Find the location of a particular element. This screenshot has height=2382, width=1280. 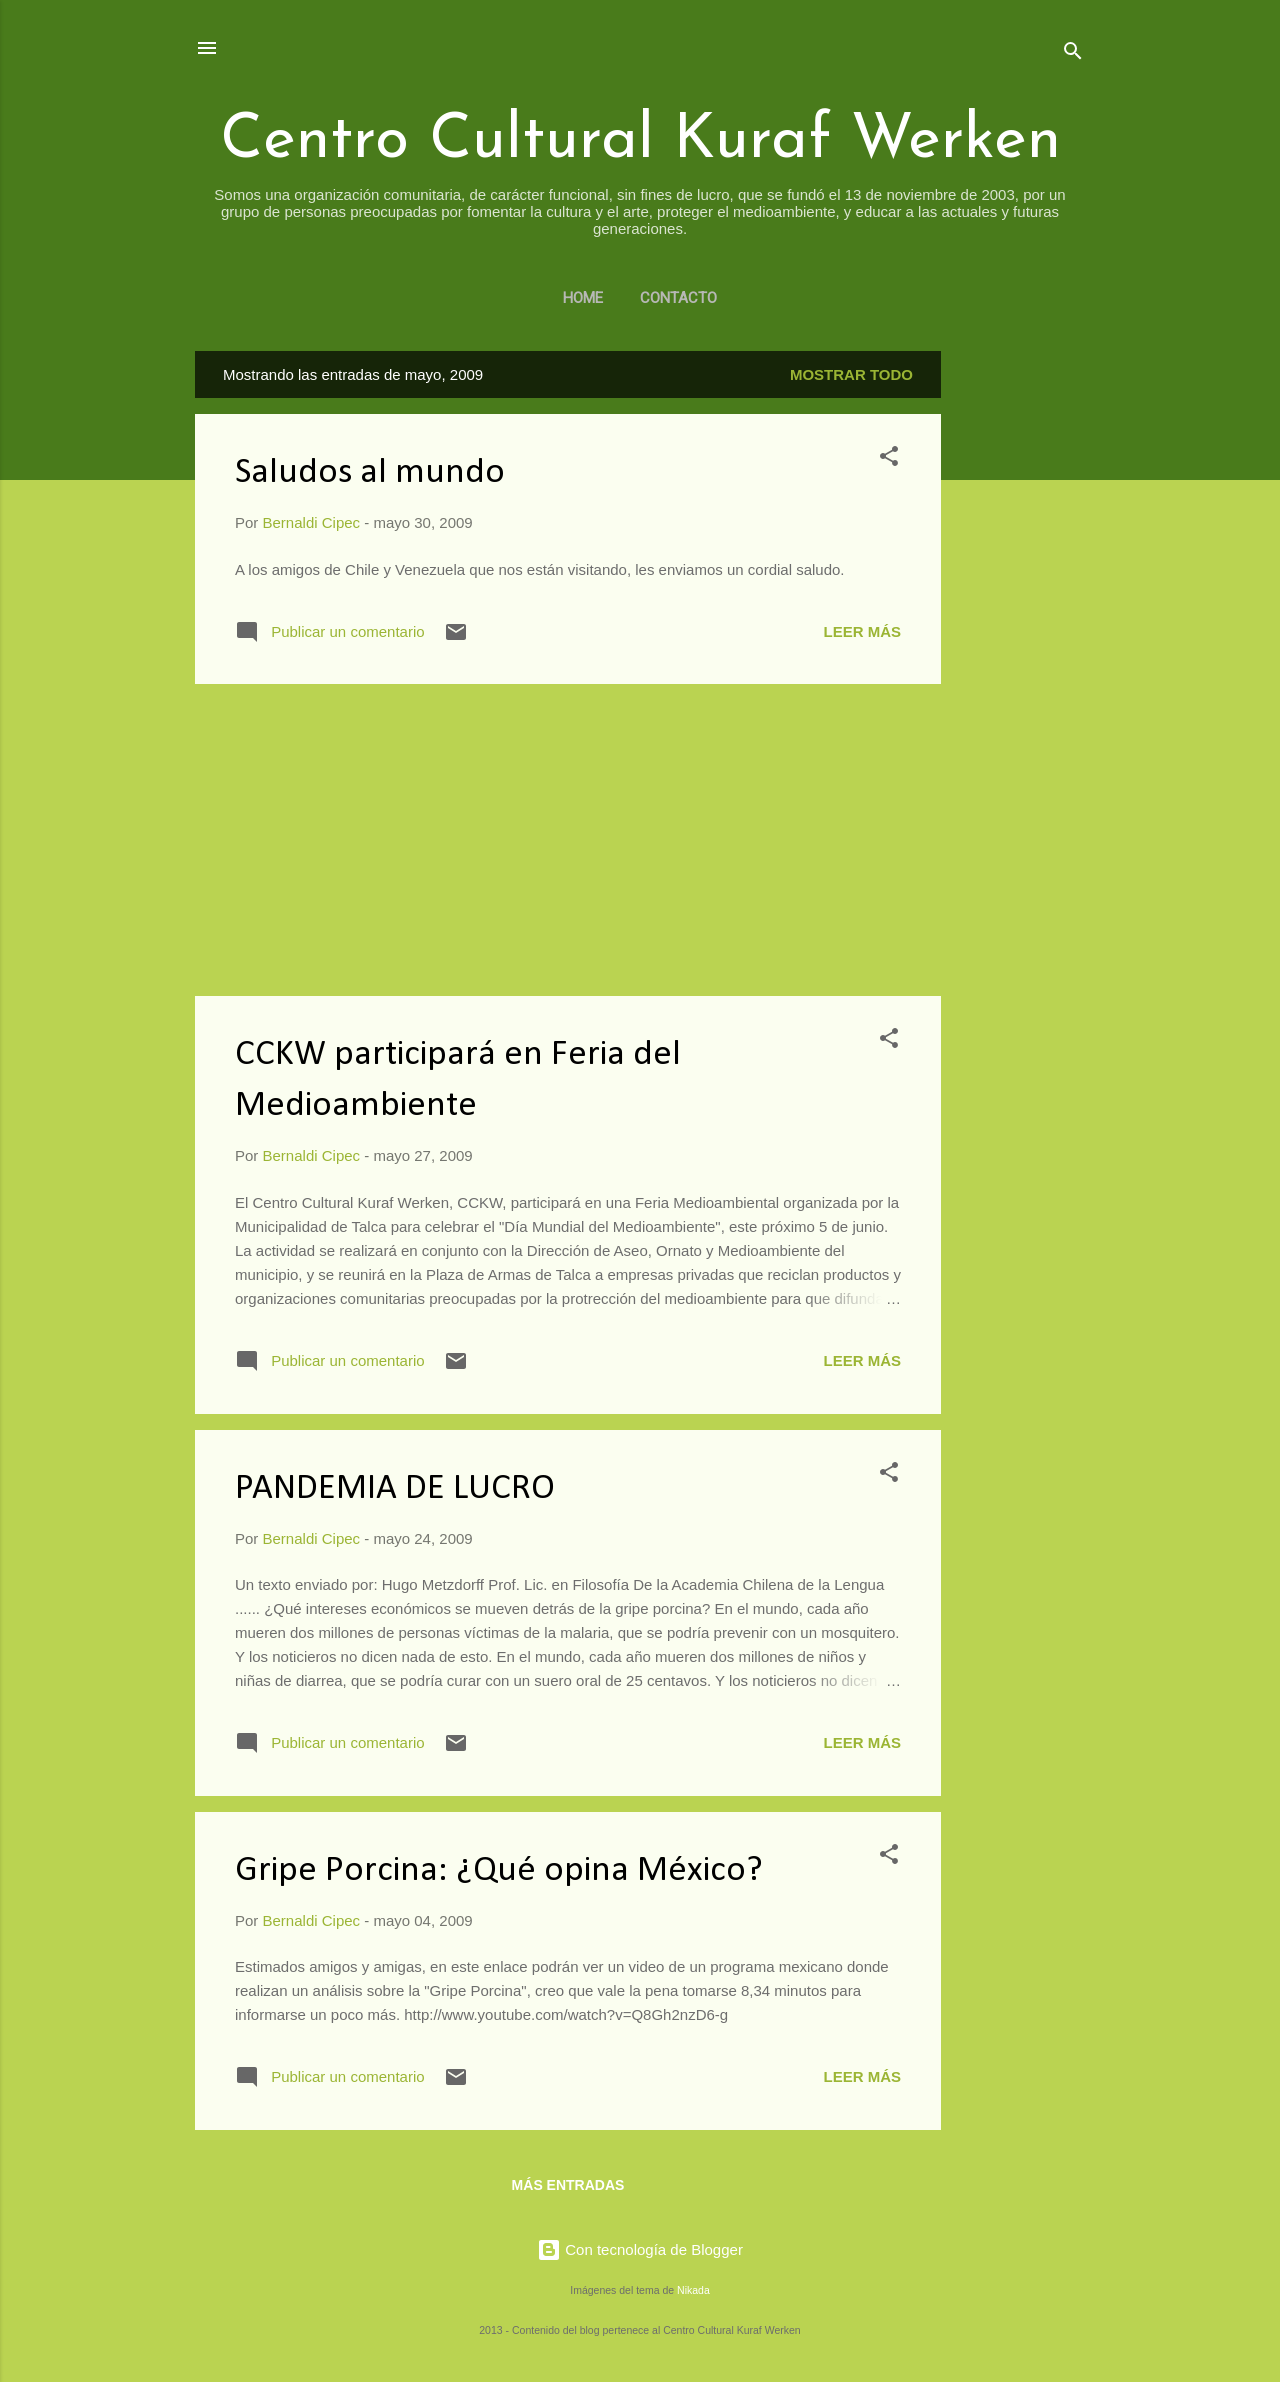

Mostrar todo is located at coordinates (851, 374).